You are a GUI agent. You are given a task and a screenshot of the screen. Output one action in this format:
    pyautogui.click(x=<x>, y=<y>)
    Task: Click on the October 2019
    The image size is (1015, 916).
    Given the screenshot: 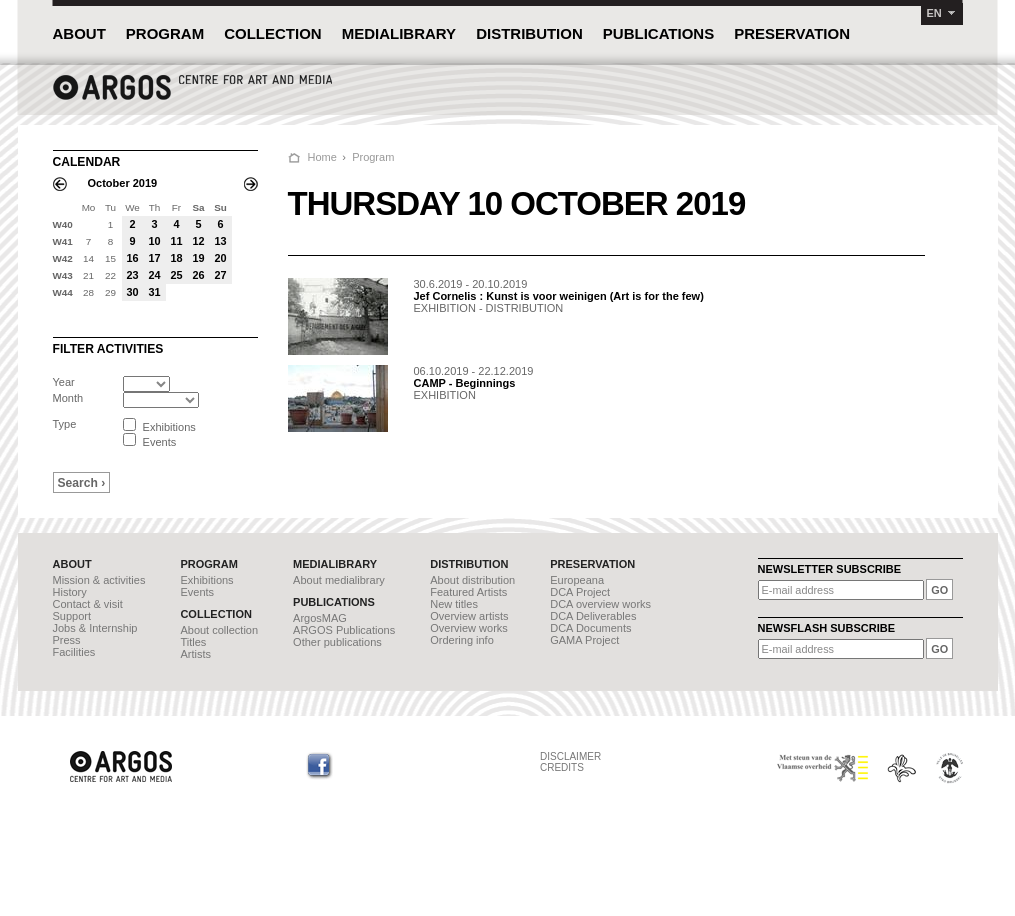 What is the action you would take?
    pyautogui.click(x=123, y=183)
    